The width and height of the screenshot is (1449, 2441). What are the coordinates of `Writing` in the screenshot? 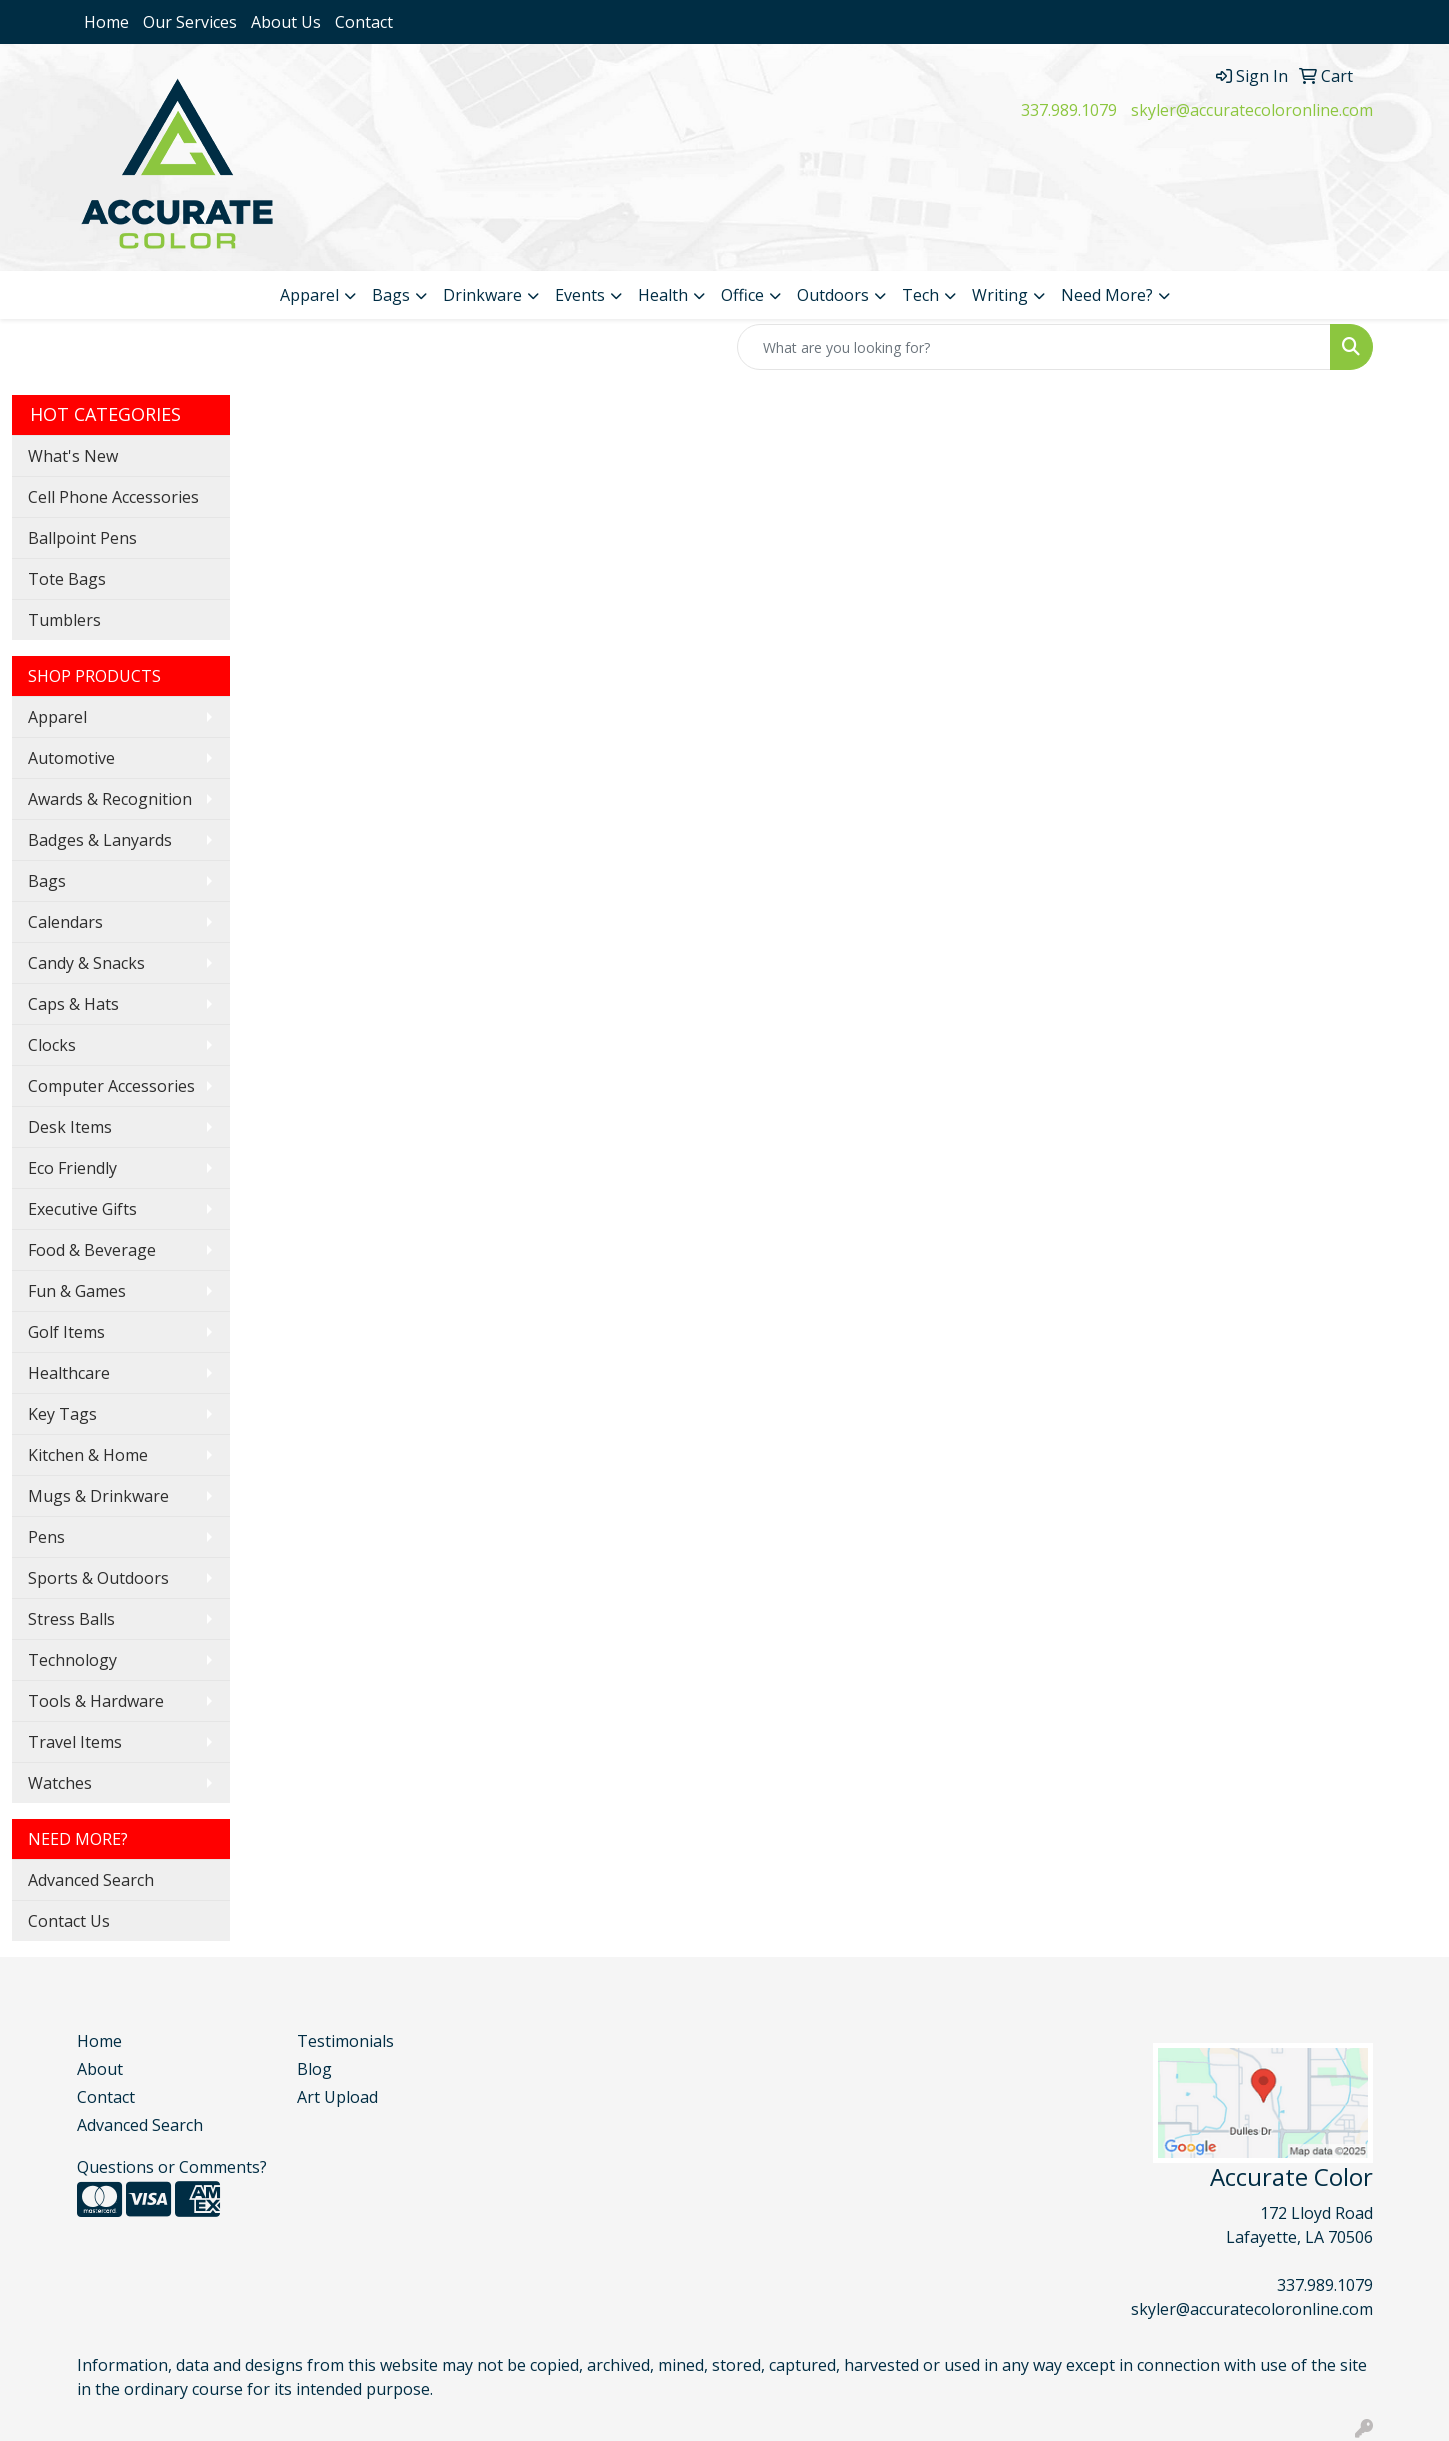 It's located at (1000, 295).